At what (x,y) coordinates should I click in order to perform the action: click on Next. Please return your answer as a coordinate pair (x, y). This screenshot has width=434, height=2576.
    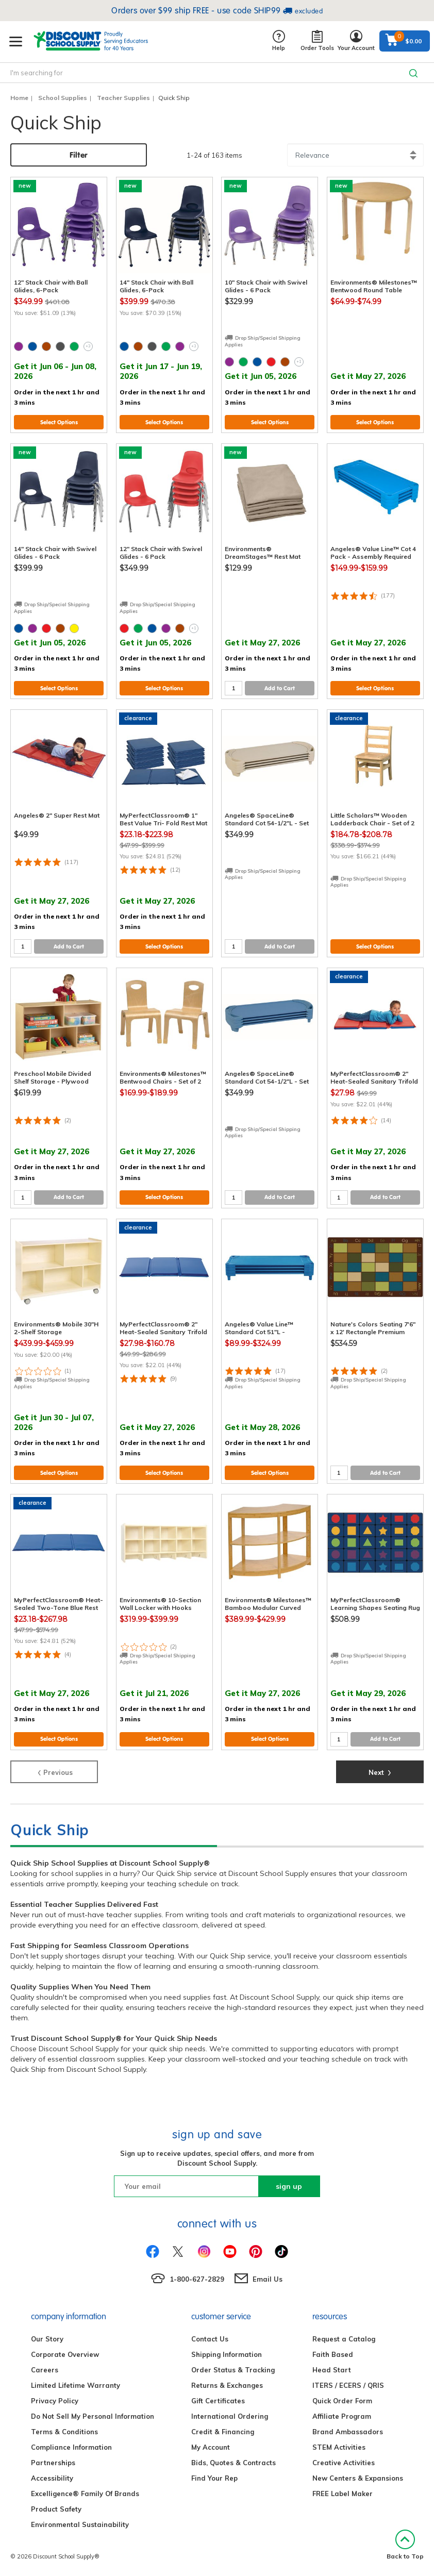
    Looking at the image, I should click on (380, 1771).